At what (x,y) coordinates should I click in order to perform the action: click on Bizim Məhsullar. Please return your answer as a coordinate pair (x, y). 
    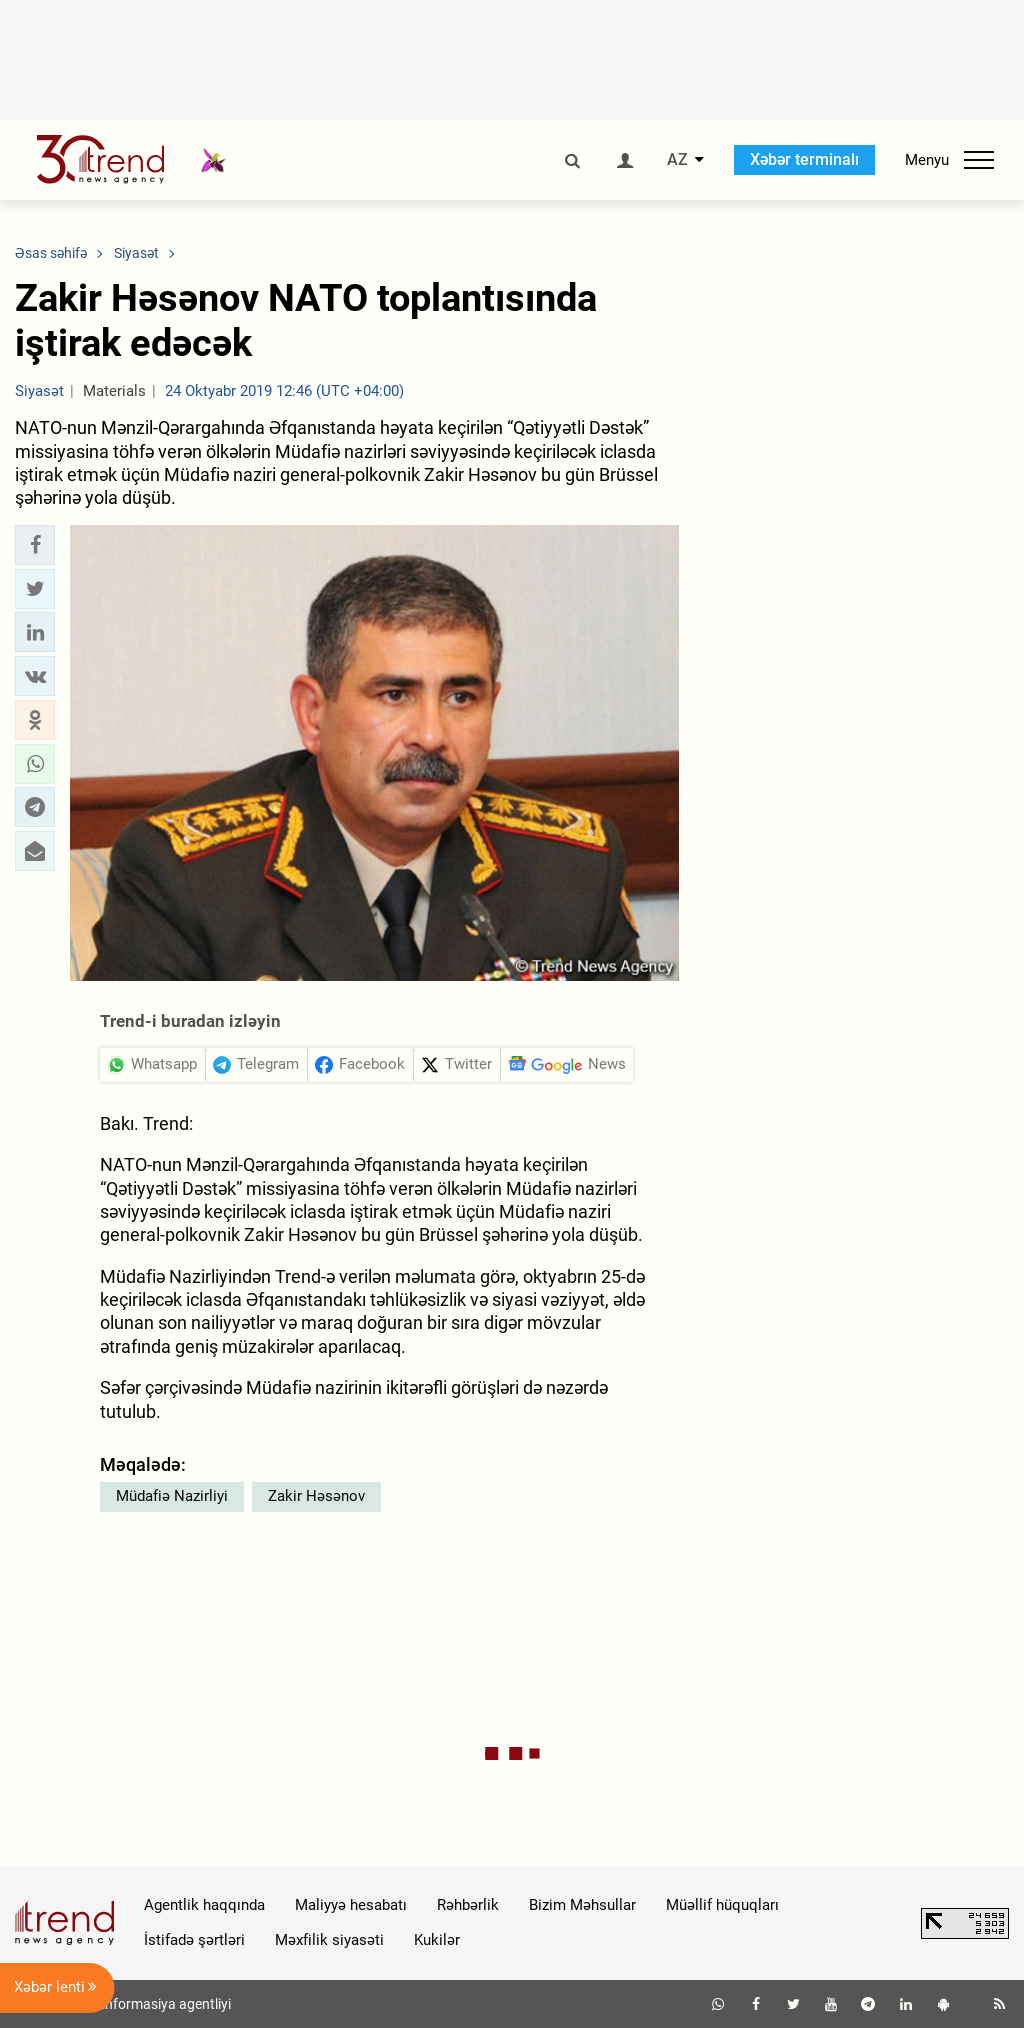
    Looking at the image, I should click on (582, 1905).